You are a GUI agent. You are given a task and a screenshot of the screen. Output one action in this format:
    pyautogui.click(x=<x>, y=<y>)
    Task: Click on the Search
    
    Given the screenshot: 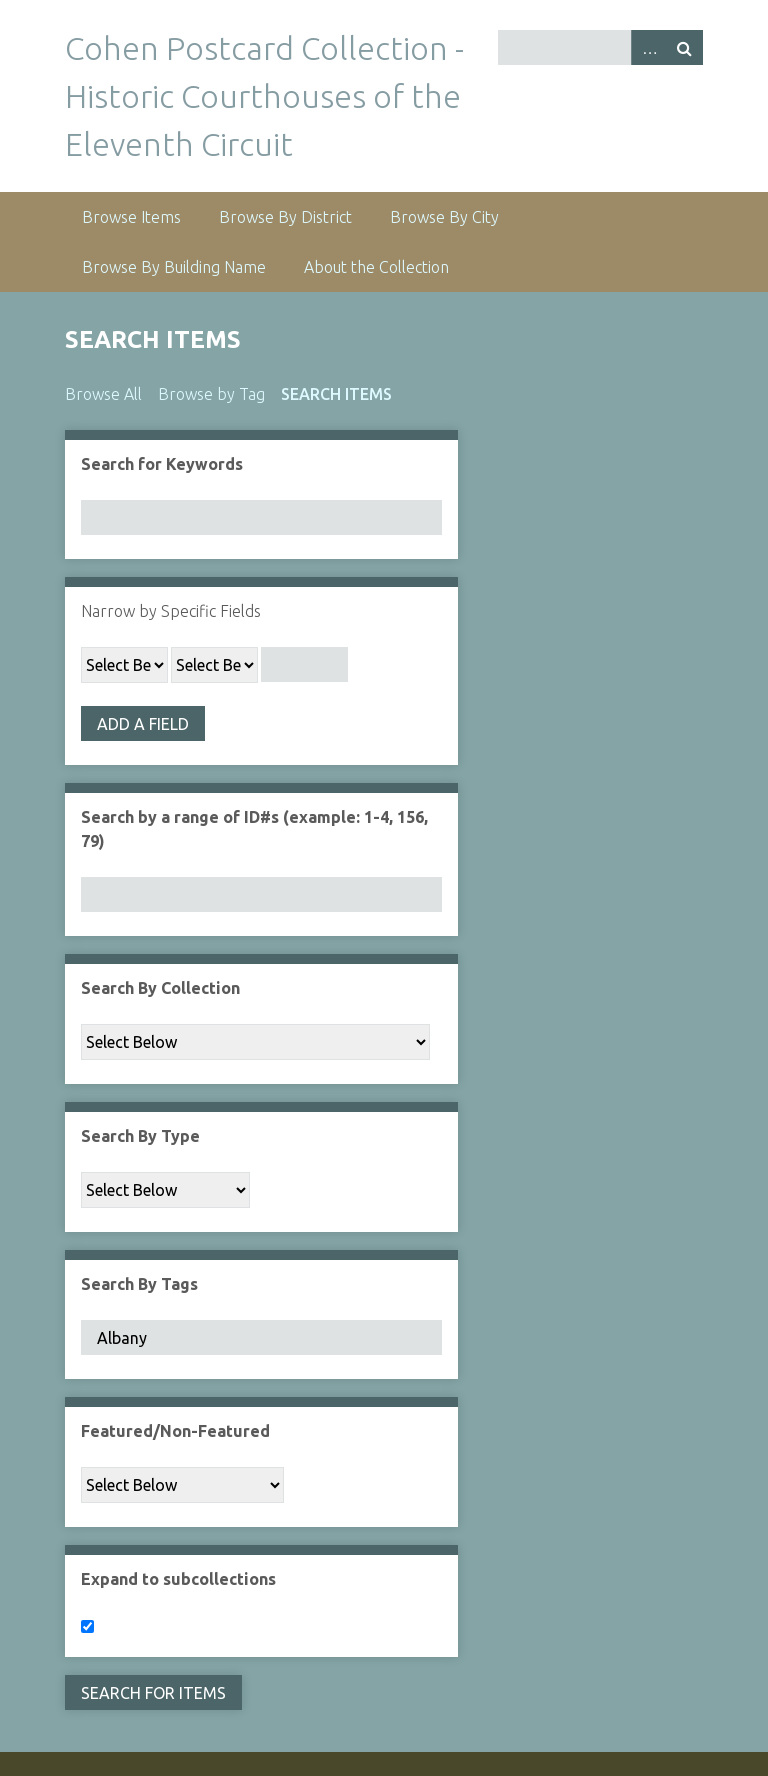 What is the action you would take?
    pyautogui.click(x=685, y=47)
    